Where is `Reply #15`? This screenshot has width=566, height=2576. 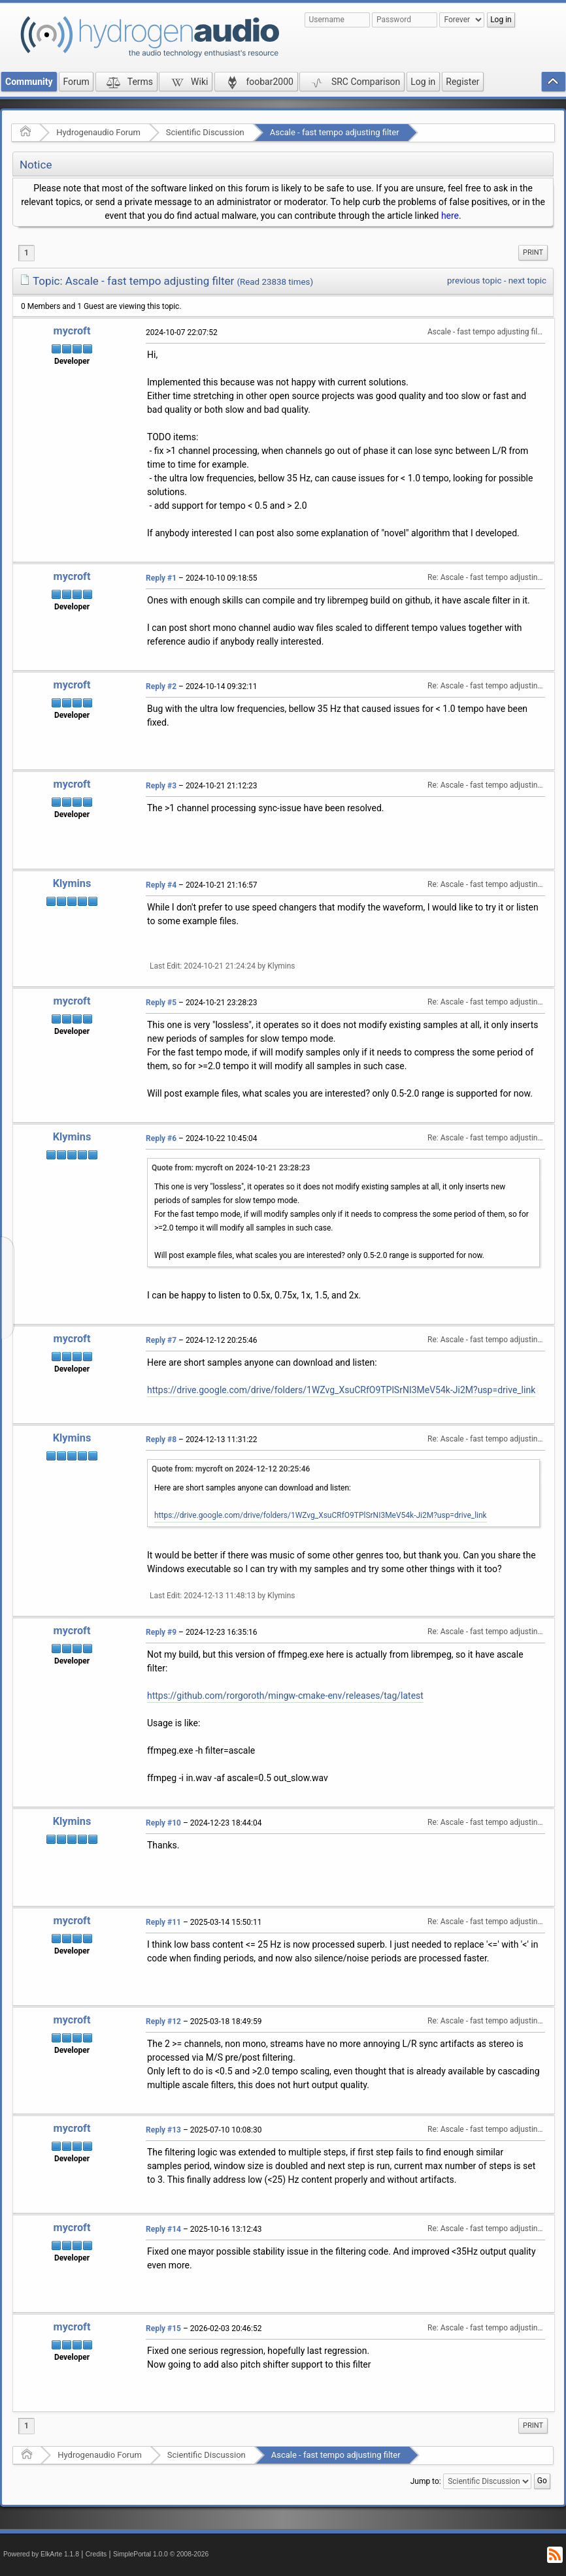 Reply #15 is located at coordinates (163, 2328).